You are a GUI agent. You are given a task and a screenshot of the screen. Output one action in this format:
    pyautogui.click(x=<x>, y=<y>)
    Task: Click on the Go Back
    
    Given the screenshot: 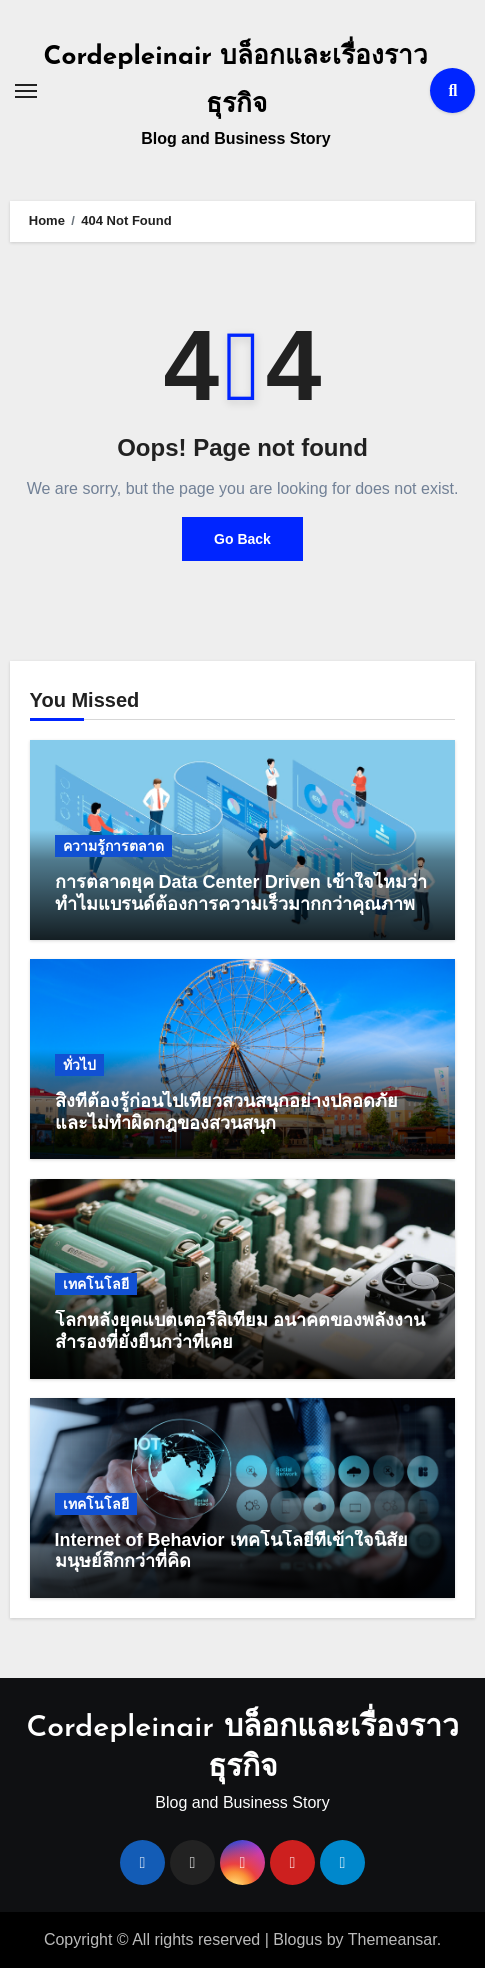 What is the action you would take?
    pyautogui.click(x=242, y=539)
    